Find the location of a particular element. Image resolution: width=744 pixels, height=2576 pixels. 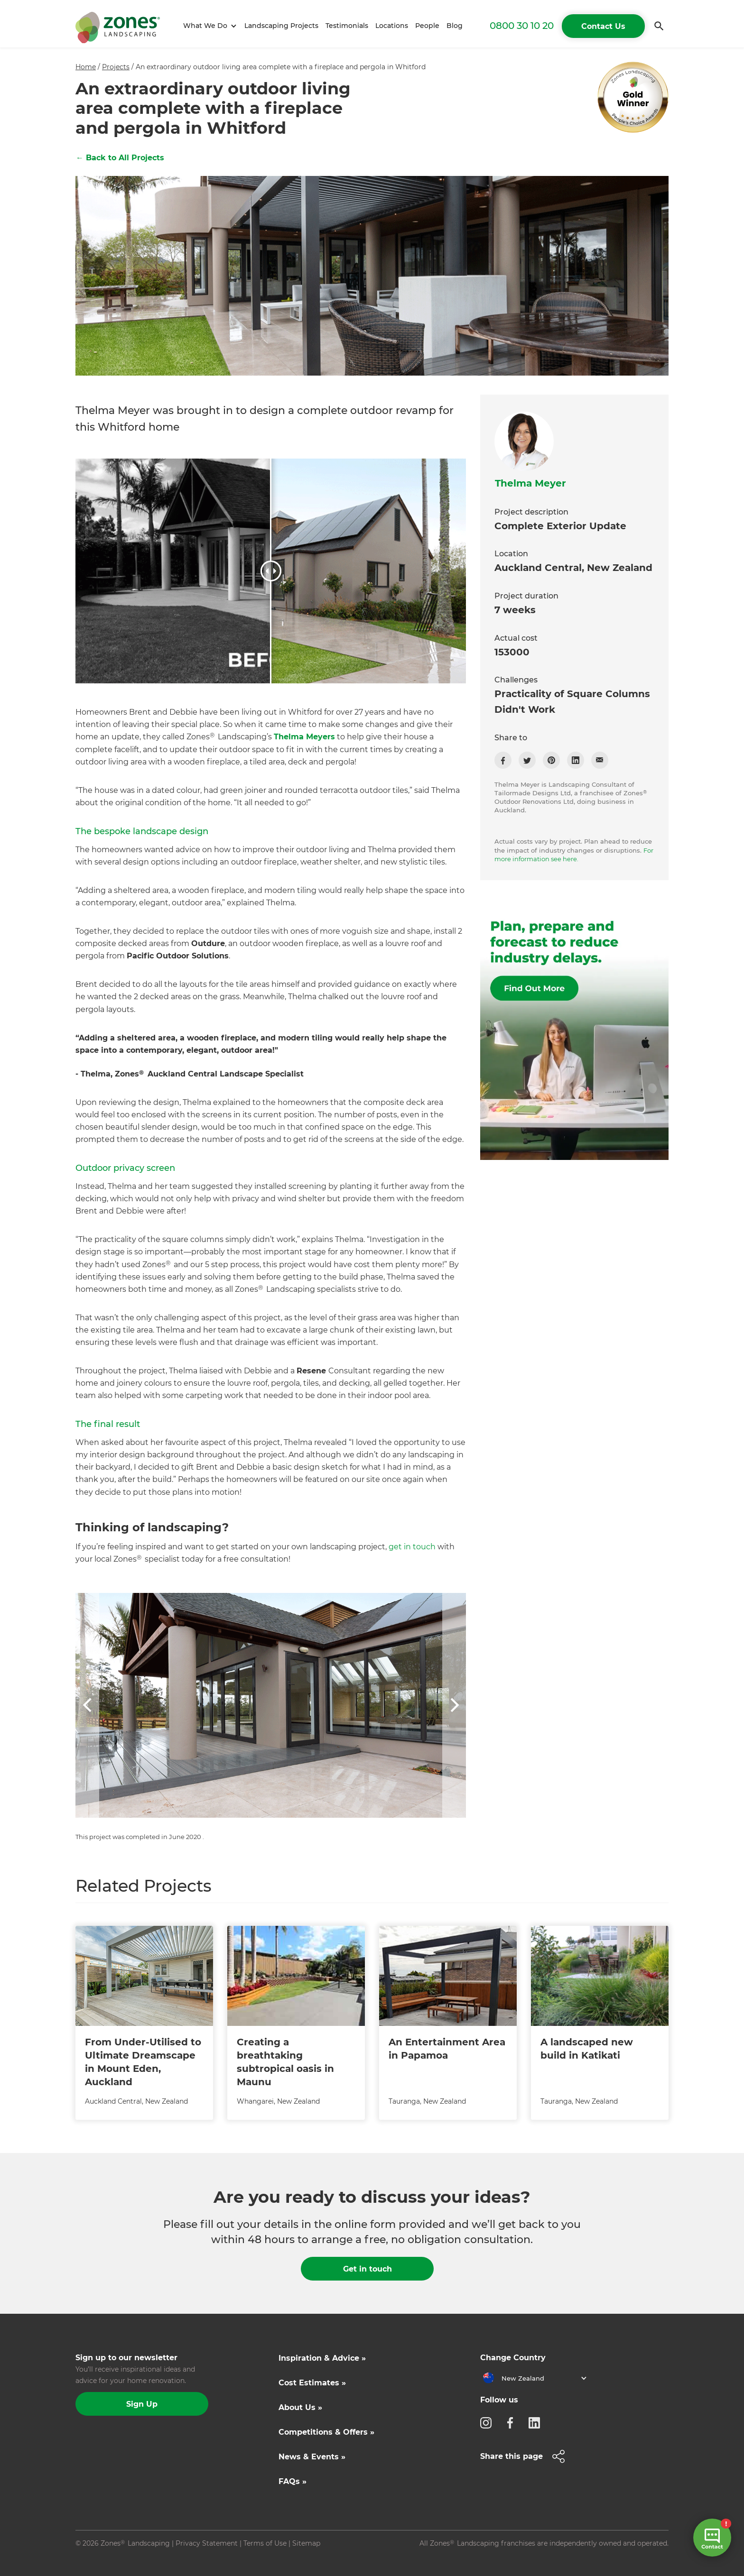

Projects is located at coordinates (116, 67).